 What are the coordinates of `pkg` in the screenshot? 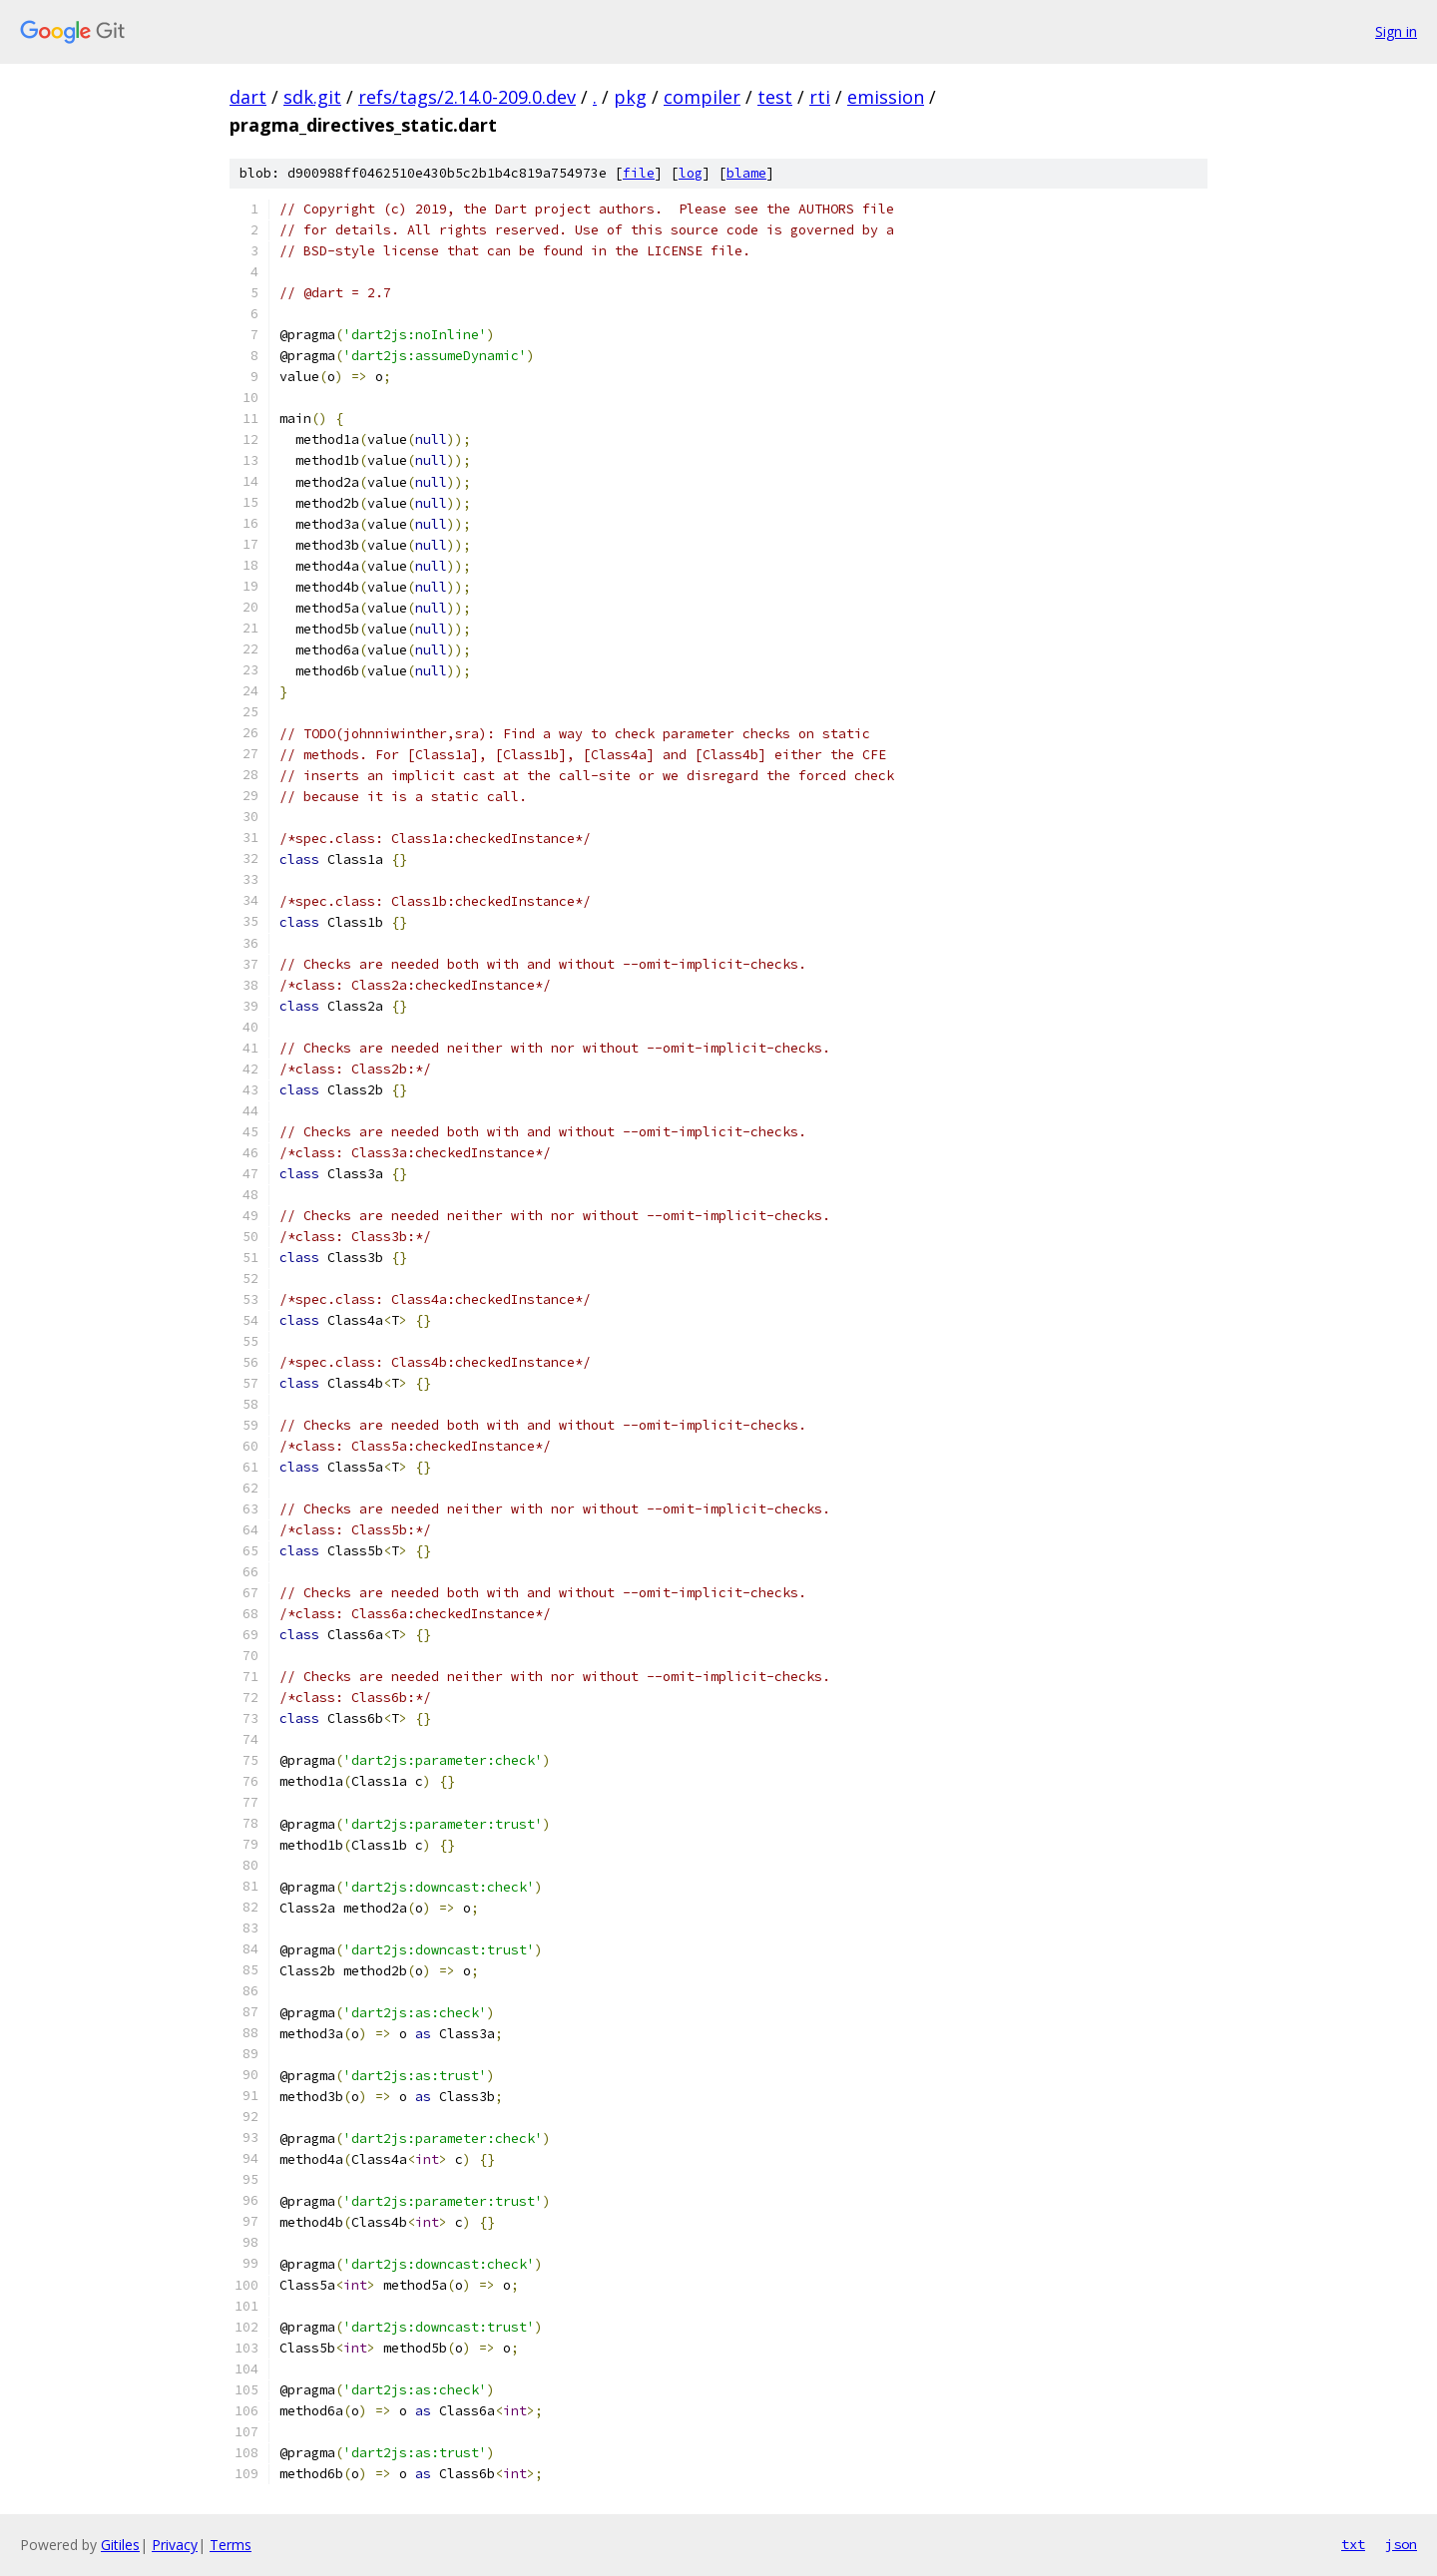 It's located at (630, 97).